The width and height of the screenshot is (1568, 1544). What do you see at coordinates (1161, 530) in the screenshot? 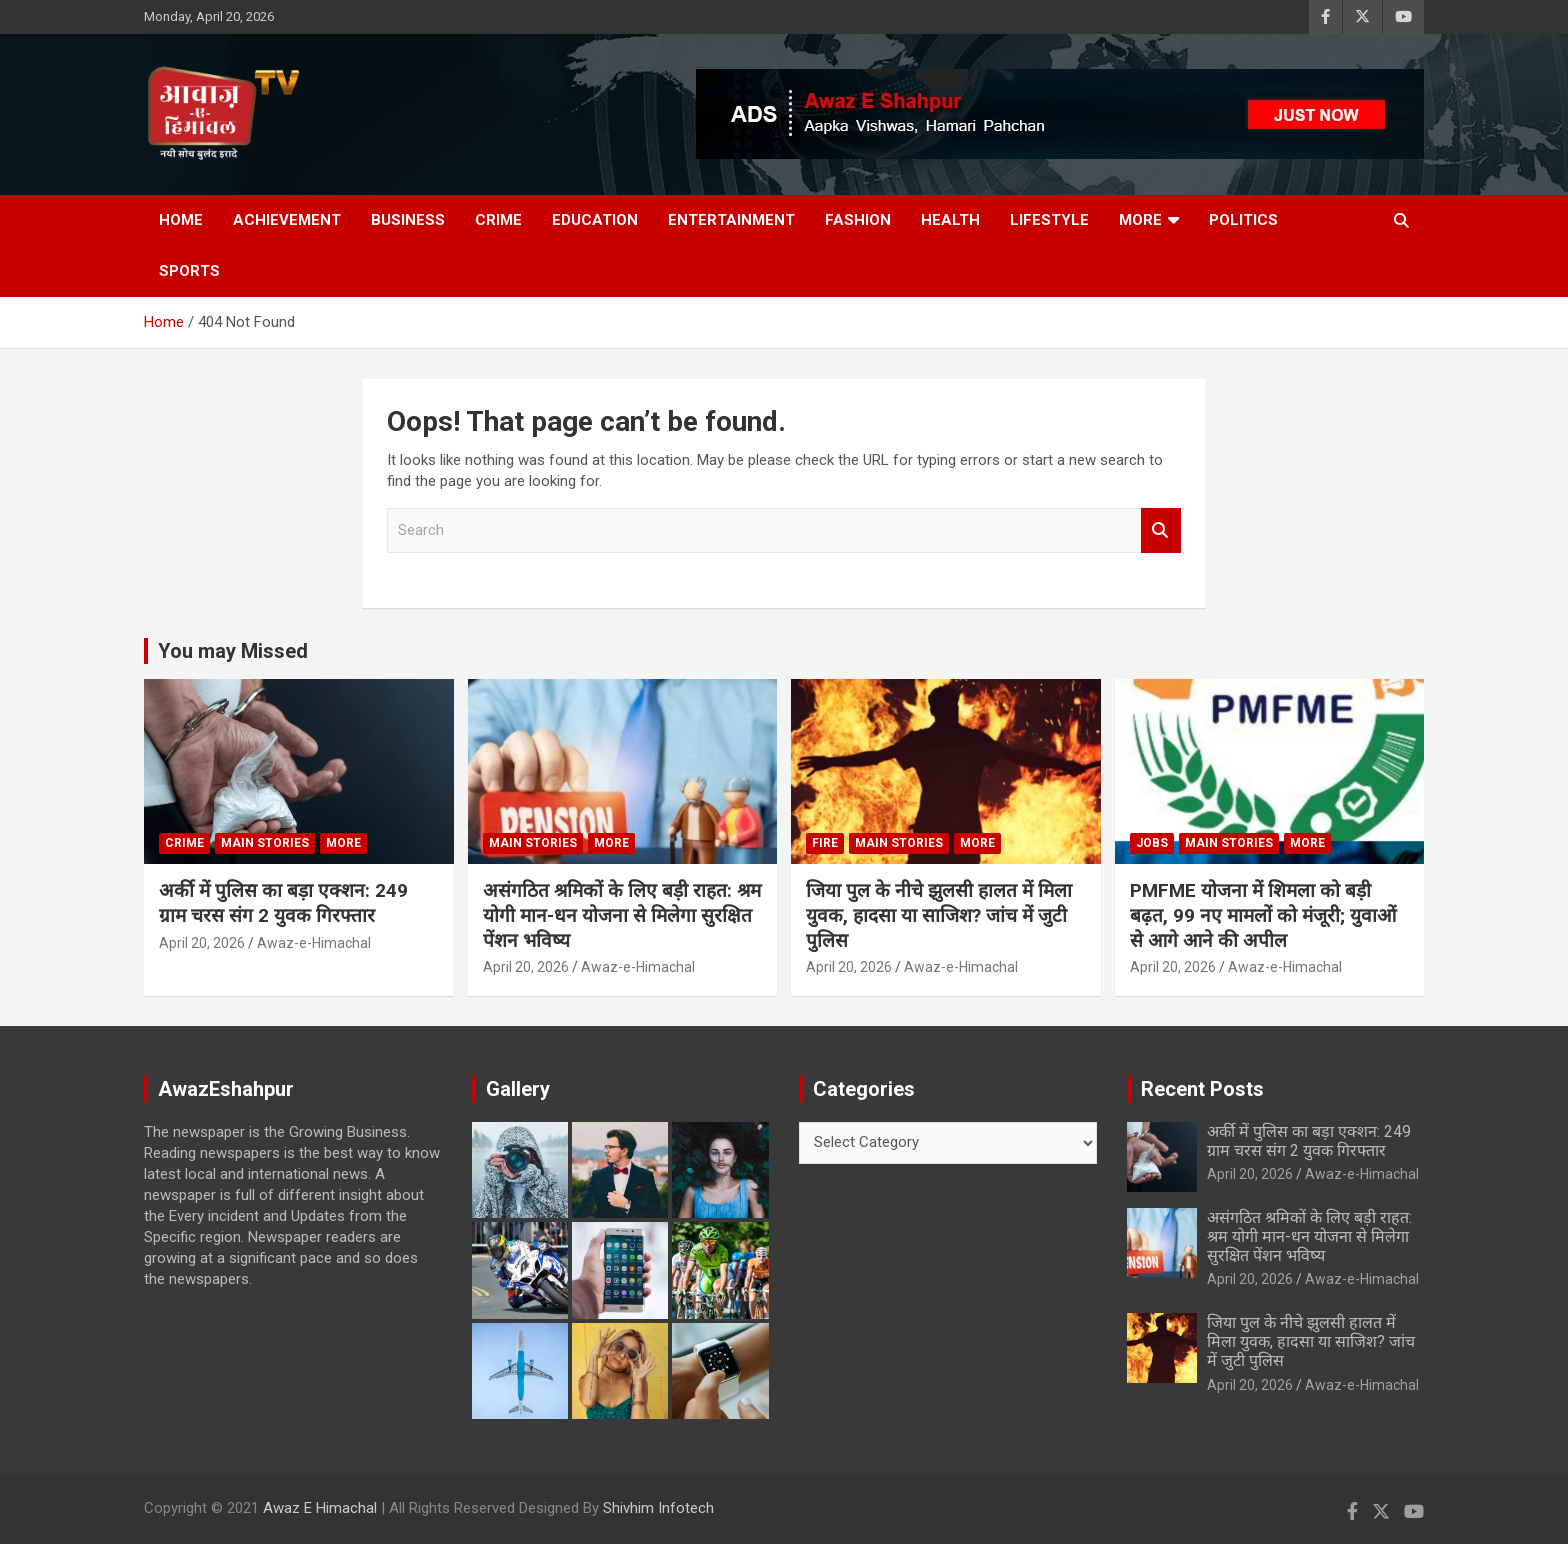
I see `Search` at bounding box center [1161, 530].